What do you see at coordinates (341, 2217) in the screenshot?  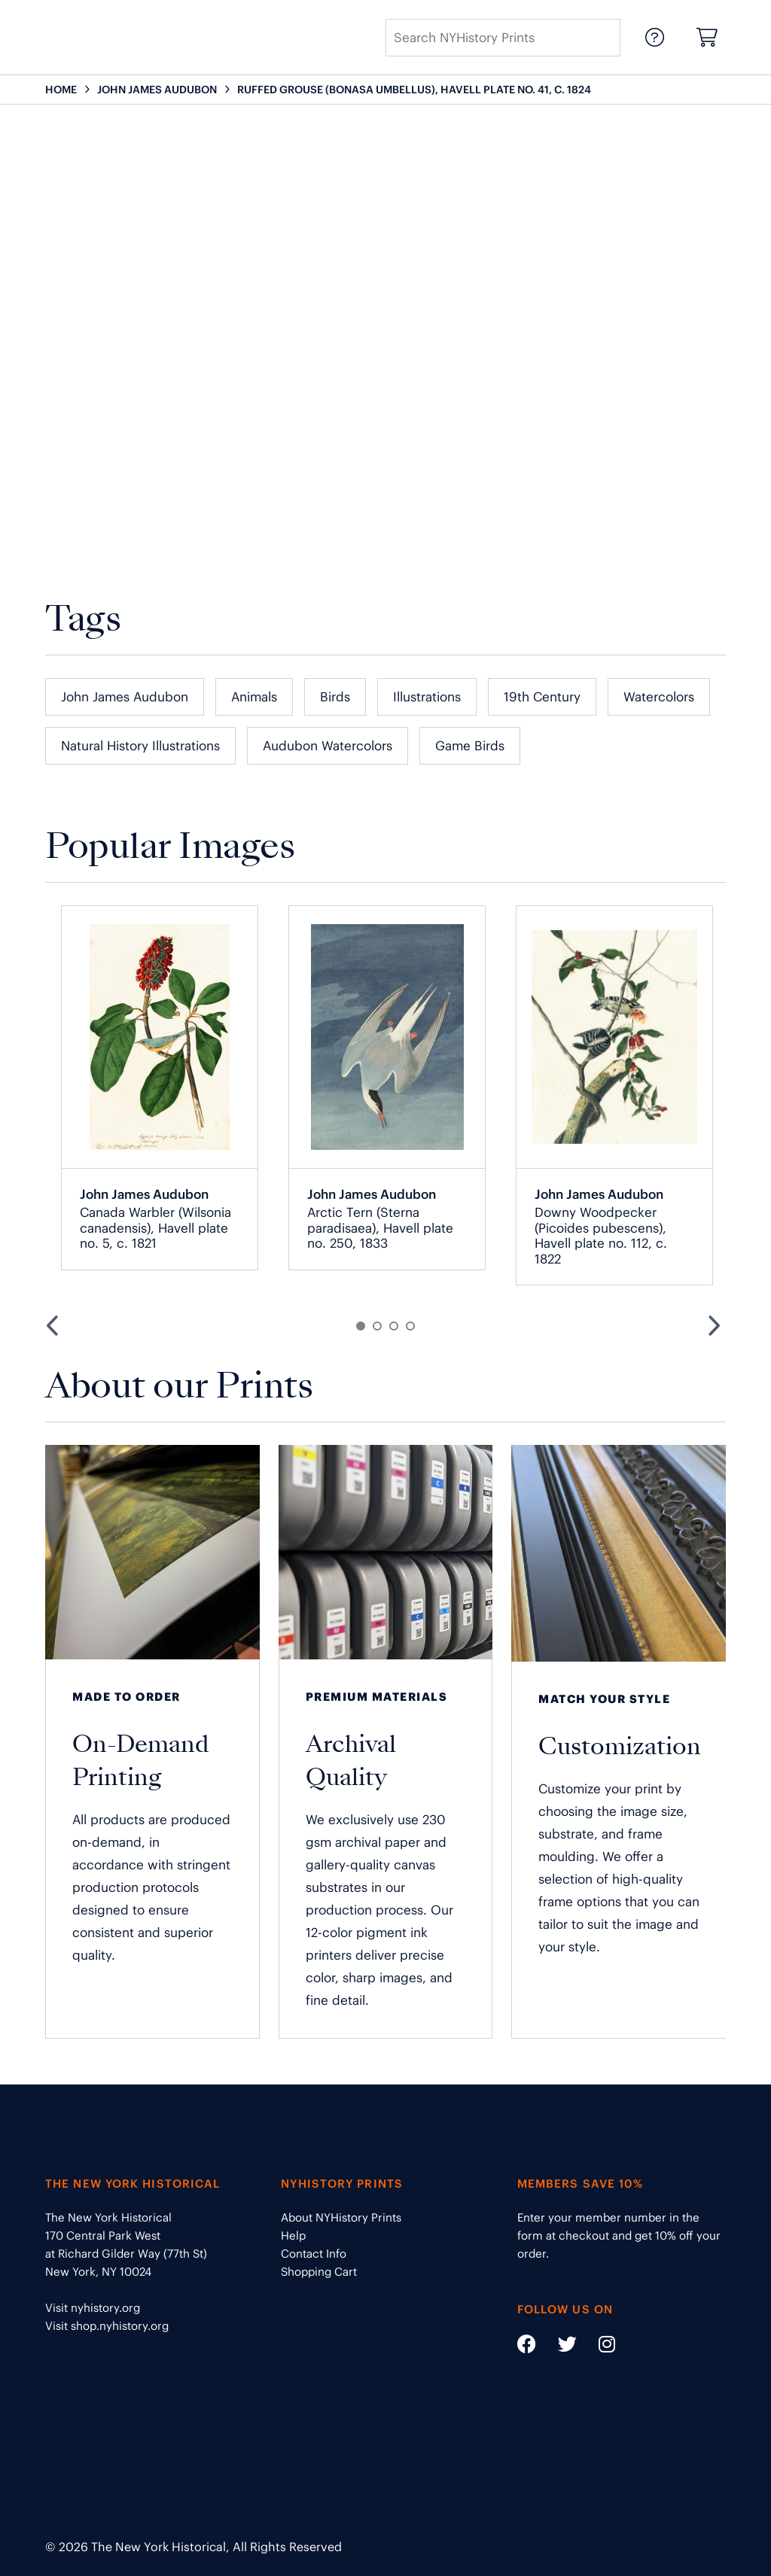 I see `About NYHistory Prints` at bounding box center [341, 2217].